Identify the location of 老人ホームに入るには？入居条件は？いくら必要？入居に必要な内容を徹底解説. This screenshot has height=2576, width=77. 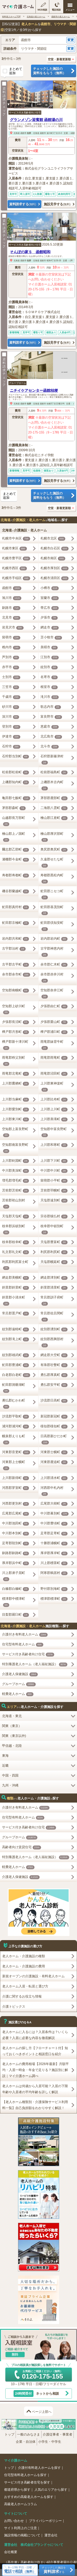
(35, 2035).